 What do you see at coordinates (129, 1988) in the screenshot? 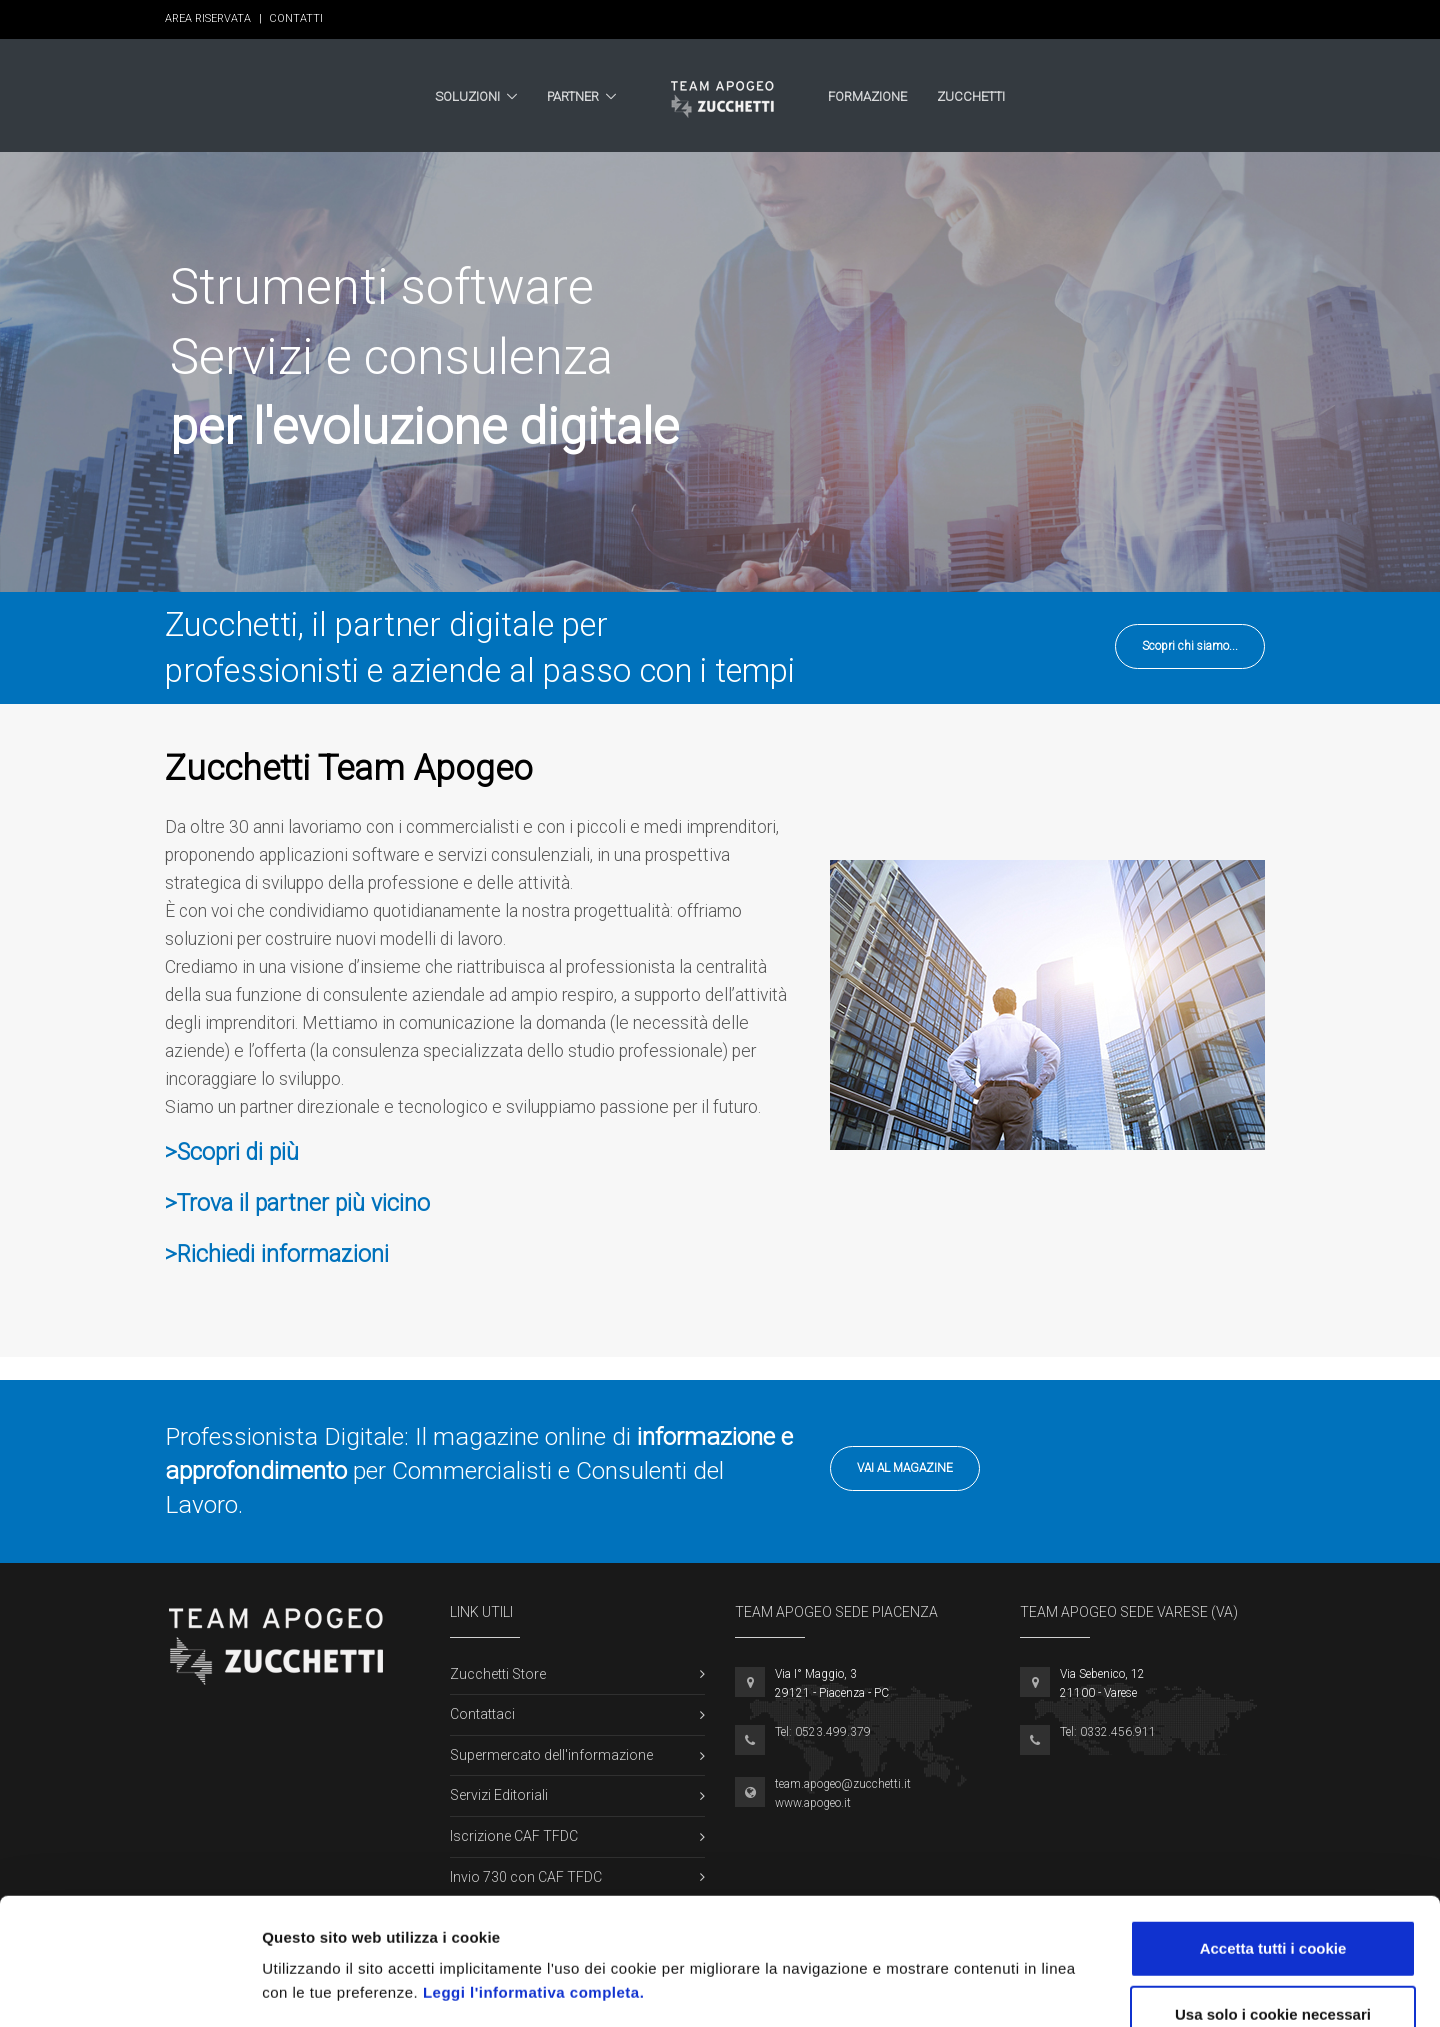
I see `[Cookiebot di Usercentrics - si apre in una nuova scheda]` at bounding box center [129, 1988].